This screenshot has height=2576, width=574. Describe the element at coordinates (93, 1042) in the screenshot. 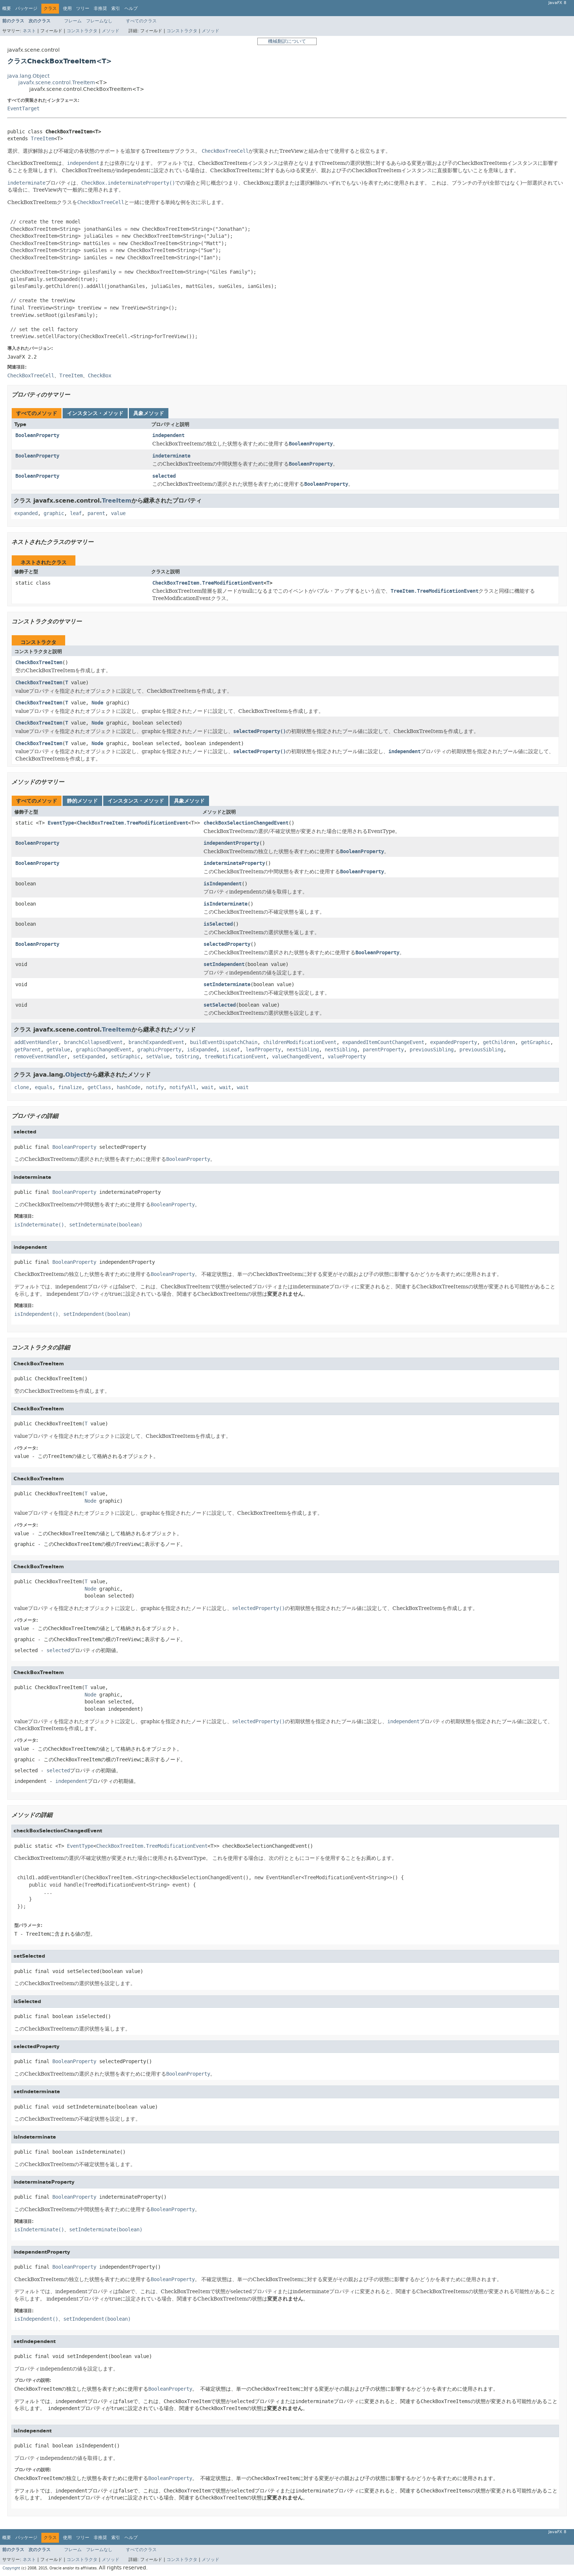

I see `branchCollapsedEvent` at that location.